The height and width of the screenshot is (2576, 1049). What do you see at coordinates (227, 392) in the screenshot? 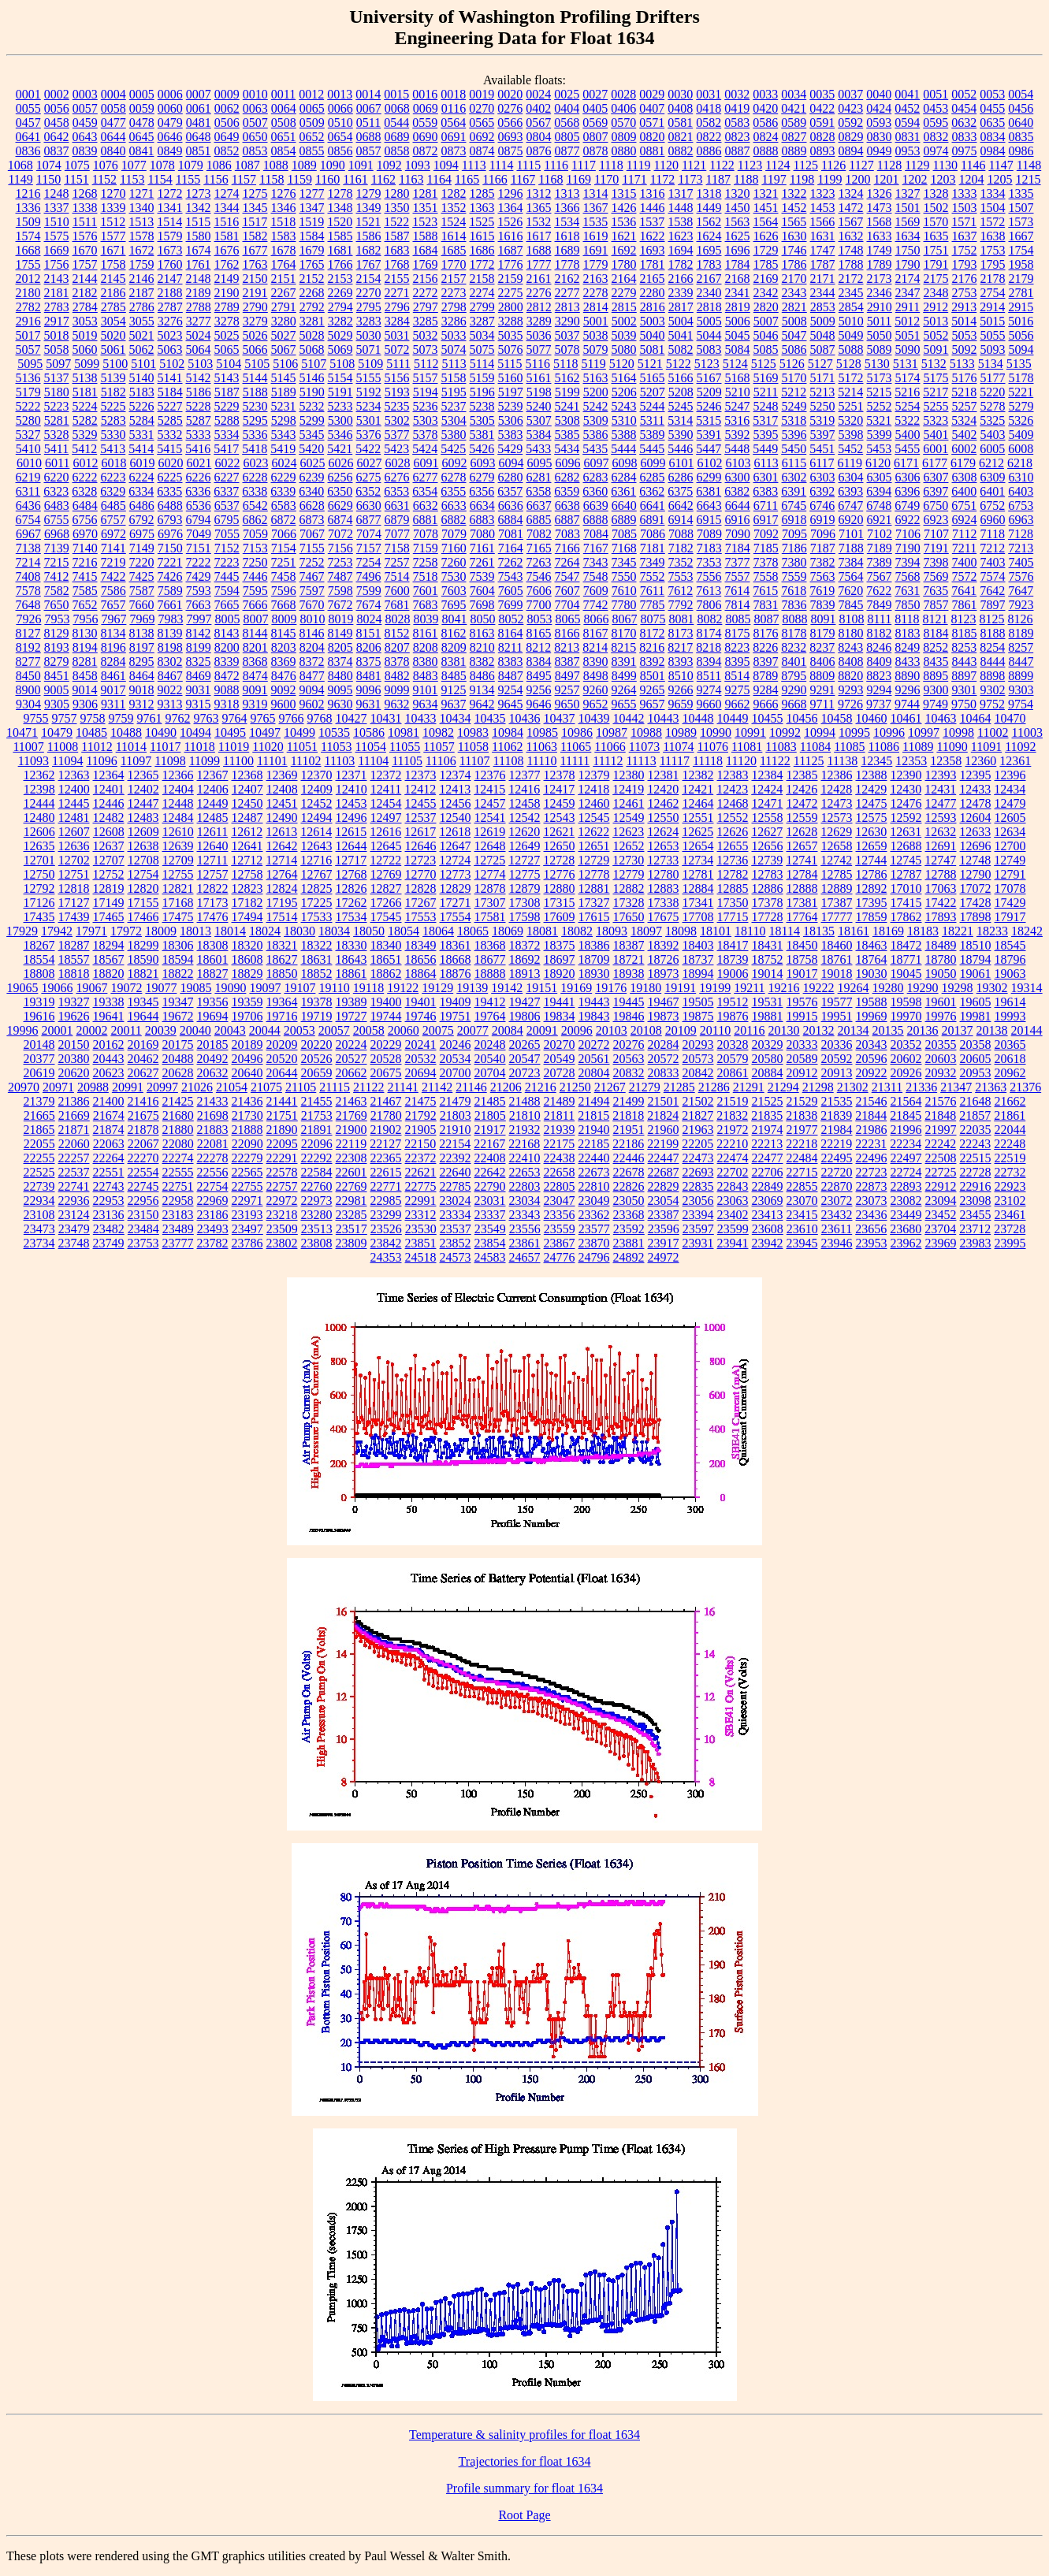
I see `5187` at bounding box center [227, 392].